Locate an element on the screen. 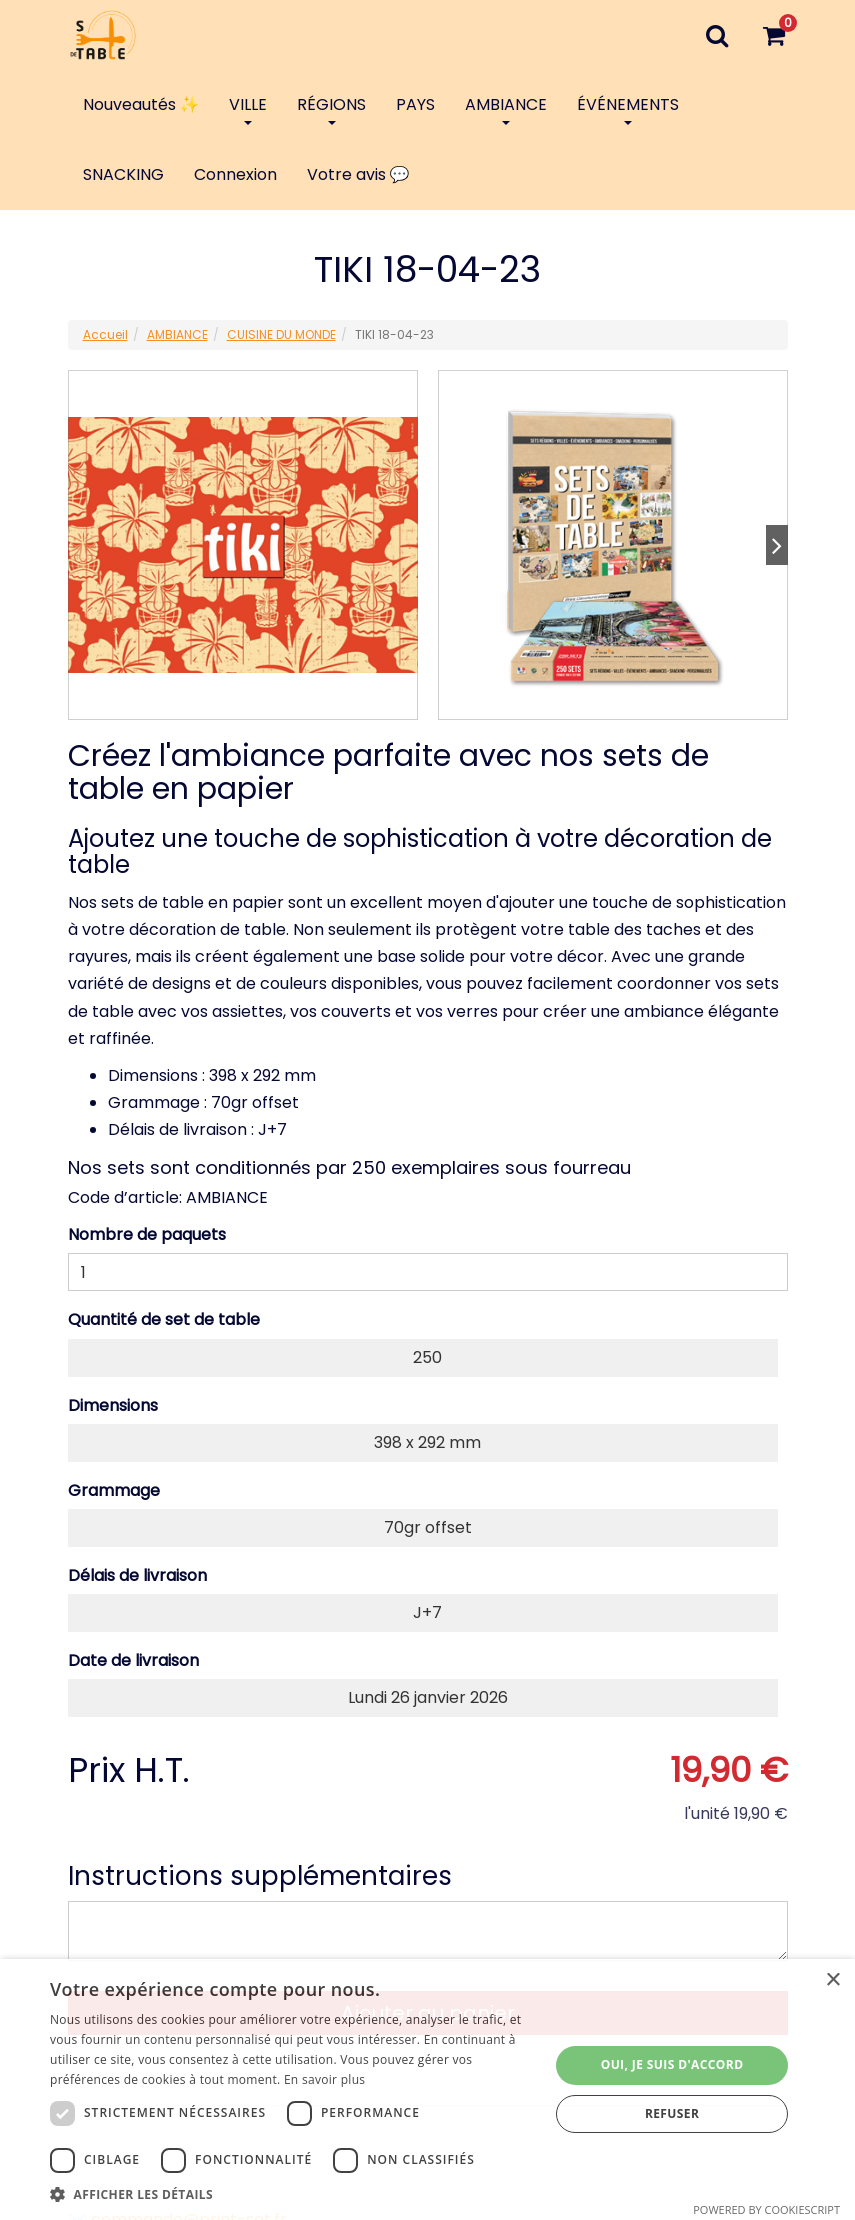 This screenshot has width=855, height=2220. Oui, je suis d'accord [button] is located at coordinates (672, 2064).